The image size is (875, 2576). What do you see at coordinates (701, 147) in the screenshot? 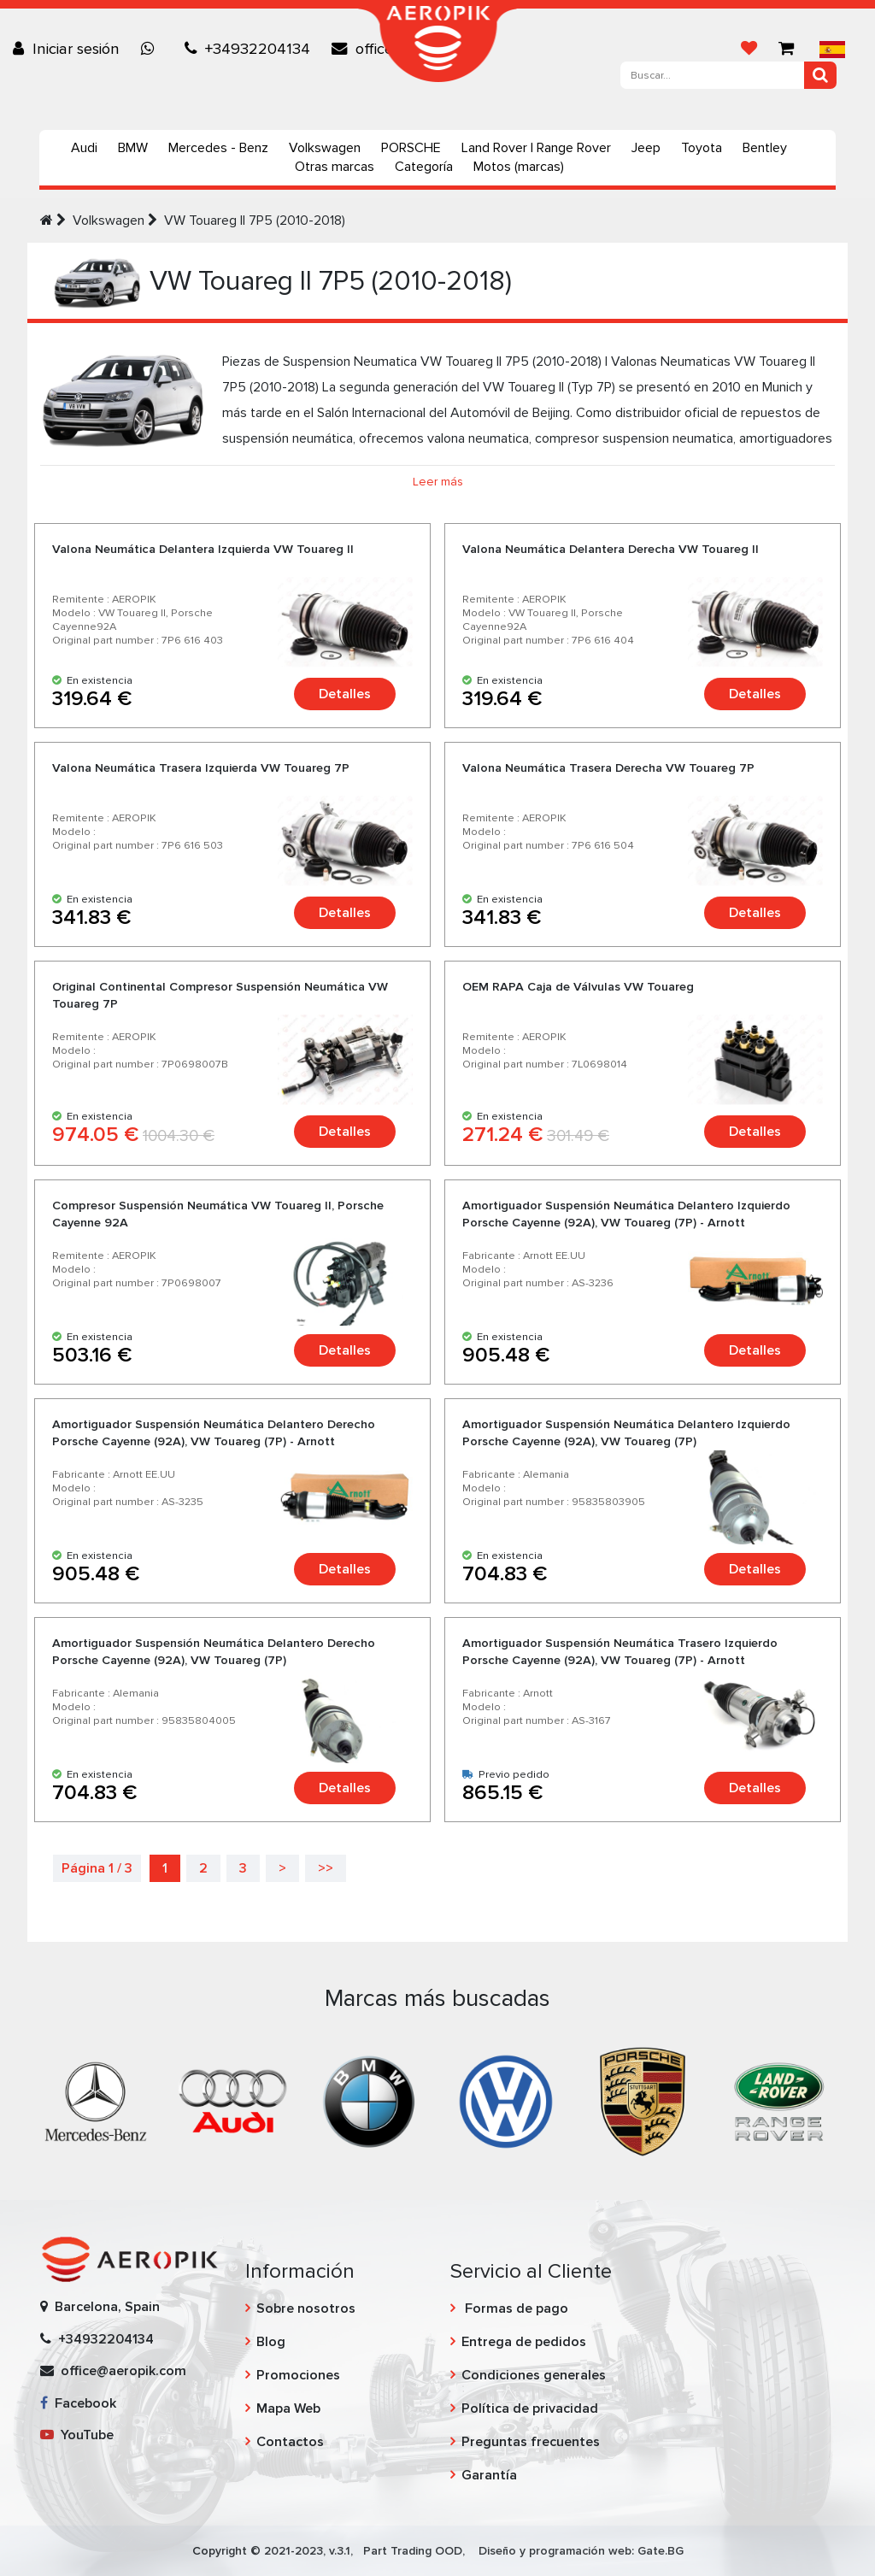
I see `Toyota` at bounding box center [701, 147].